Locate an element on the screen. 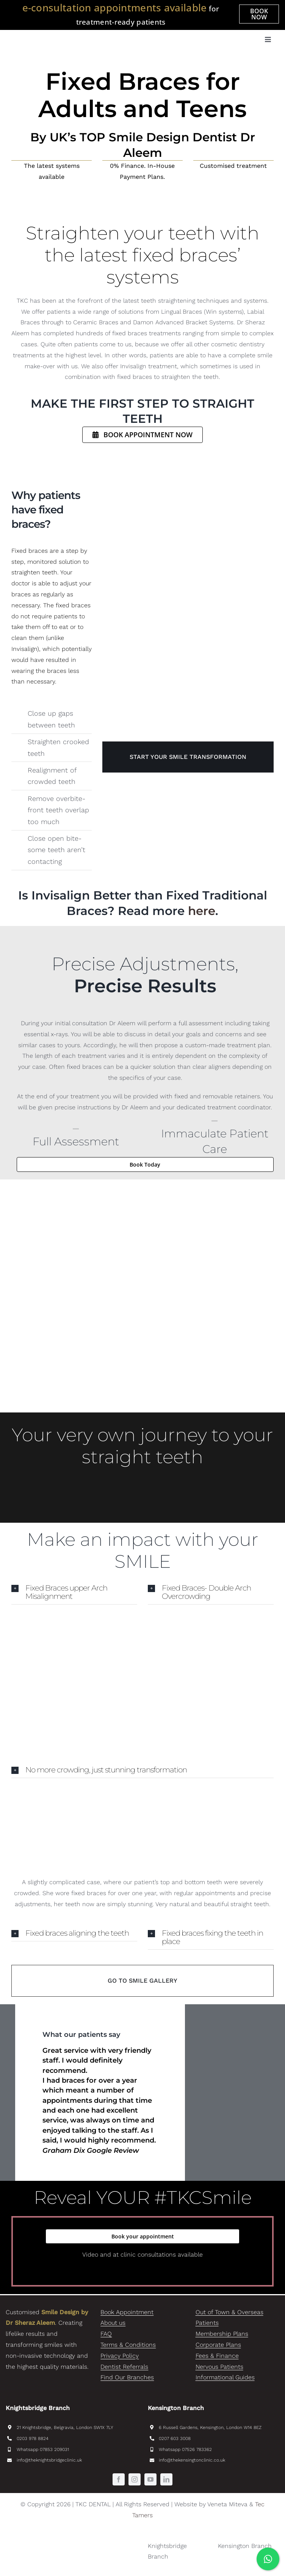 Image resolution: width=285 pixels, height=2576 pixels. Nervous Patients is located at coordinates (219, 2366).